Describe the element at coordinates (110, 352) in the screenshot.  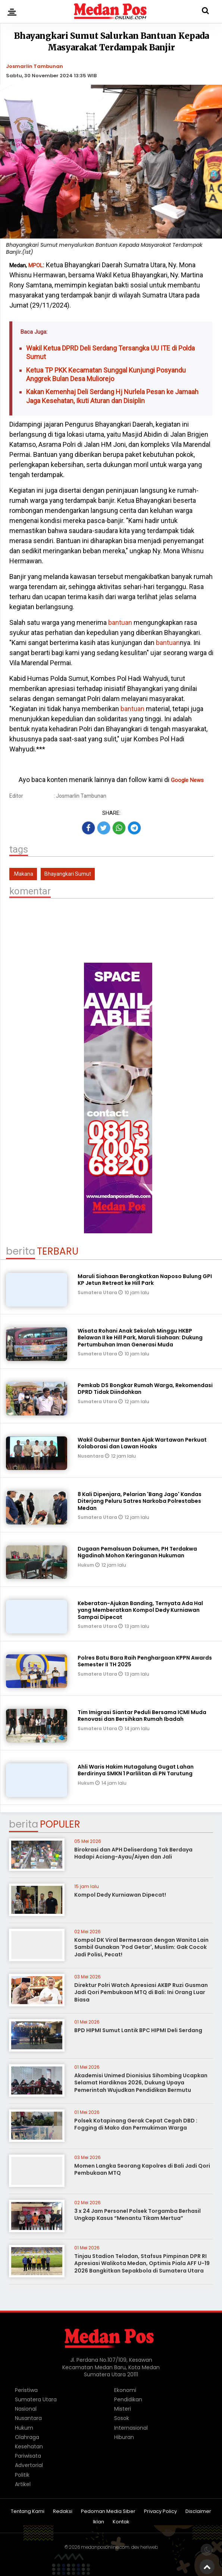
I see `Wakil Ketua DPRD Deli Serdang Tersangka UU ITE di Polda Sumut` at that location.